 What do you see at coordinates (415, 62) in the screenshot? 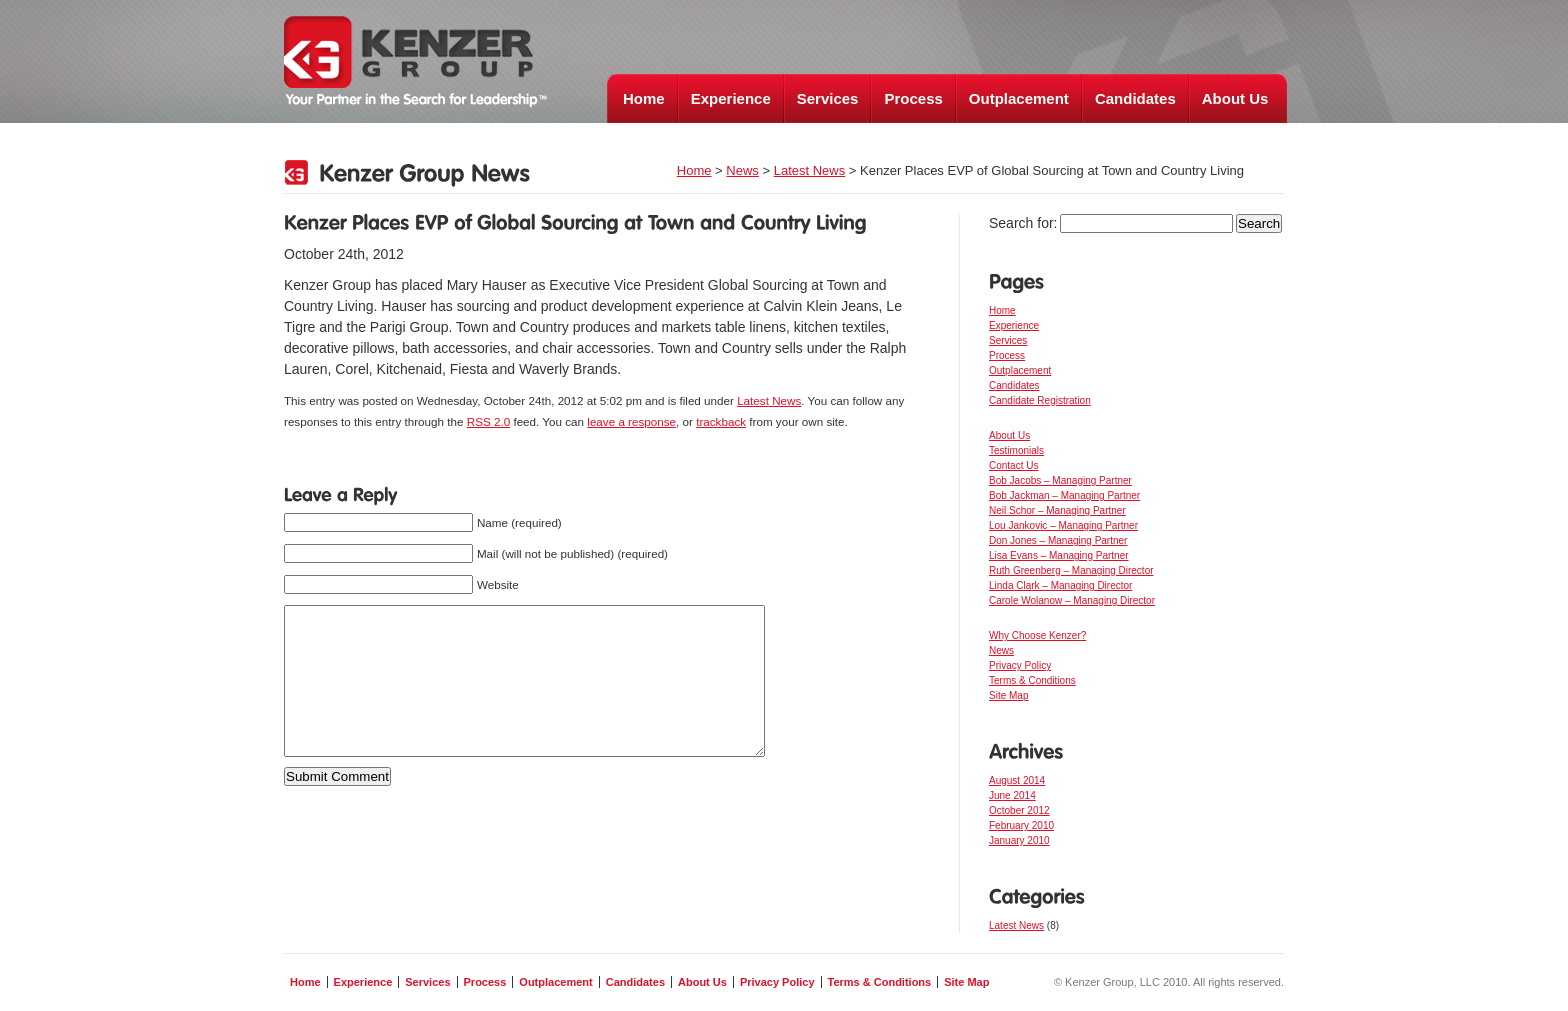
I see `Kenzer Group, LLC - Your Partner in the Search for Leadership ™` at bounding box center [415, 62].